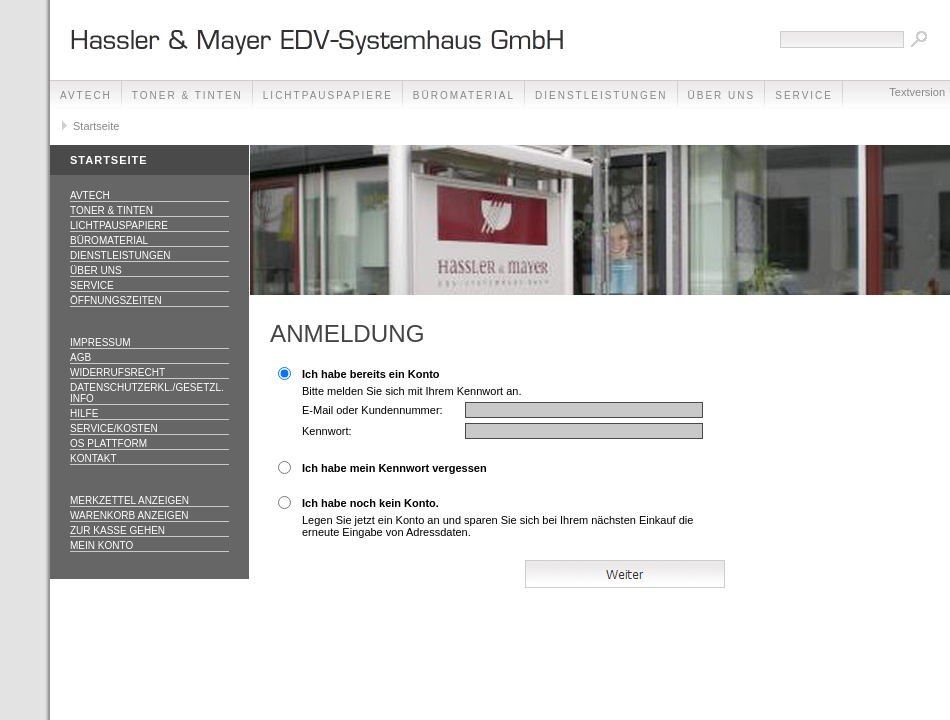 The width and height of the screenshot is (950, 720). I want to click on Hilfe, so click(84, 413).